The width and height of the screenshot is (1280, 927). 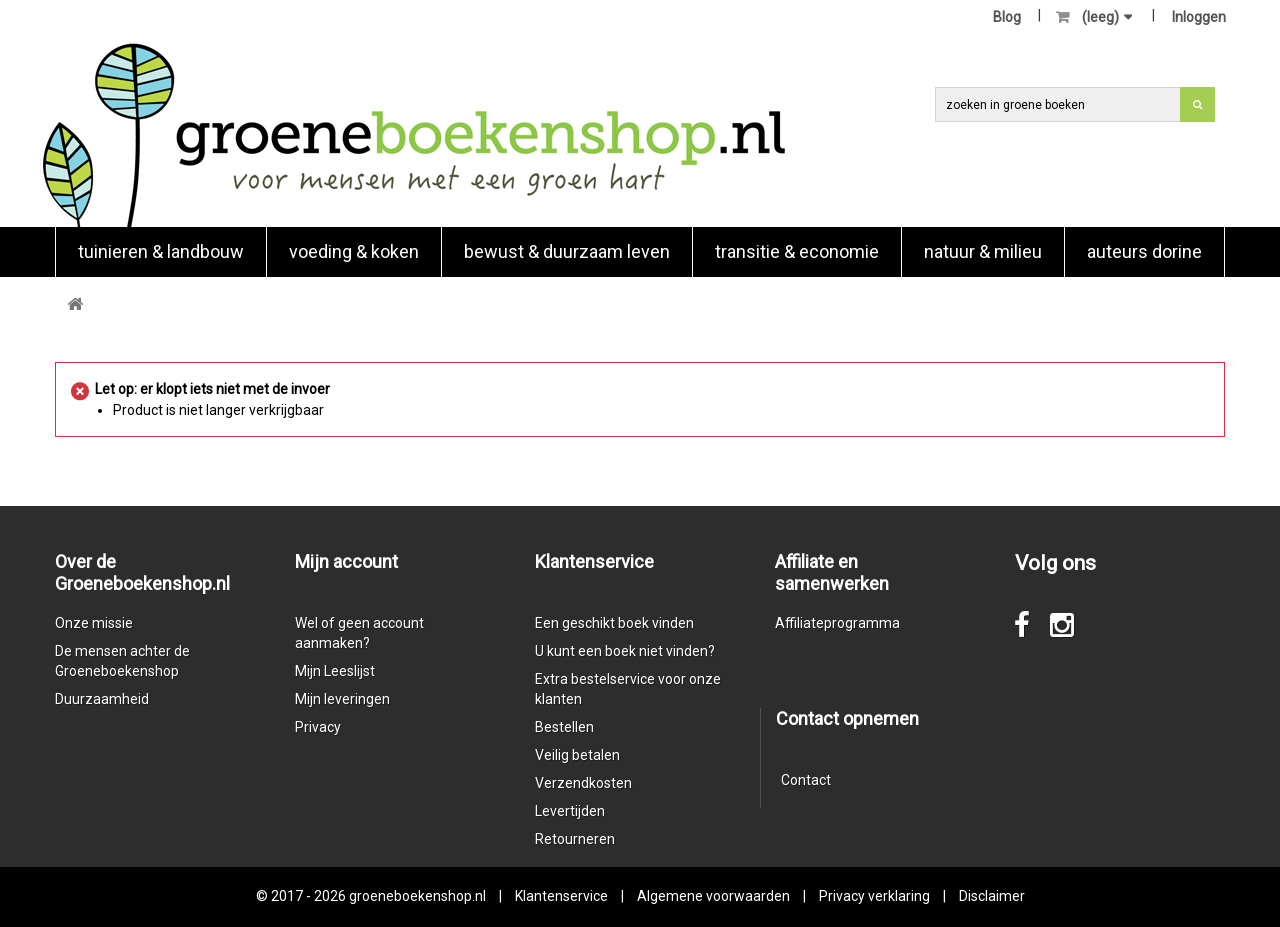 I want to click on Duurzaamheid, so click(x=102, y=699).